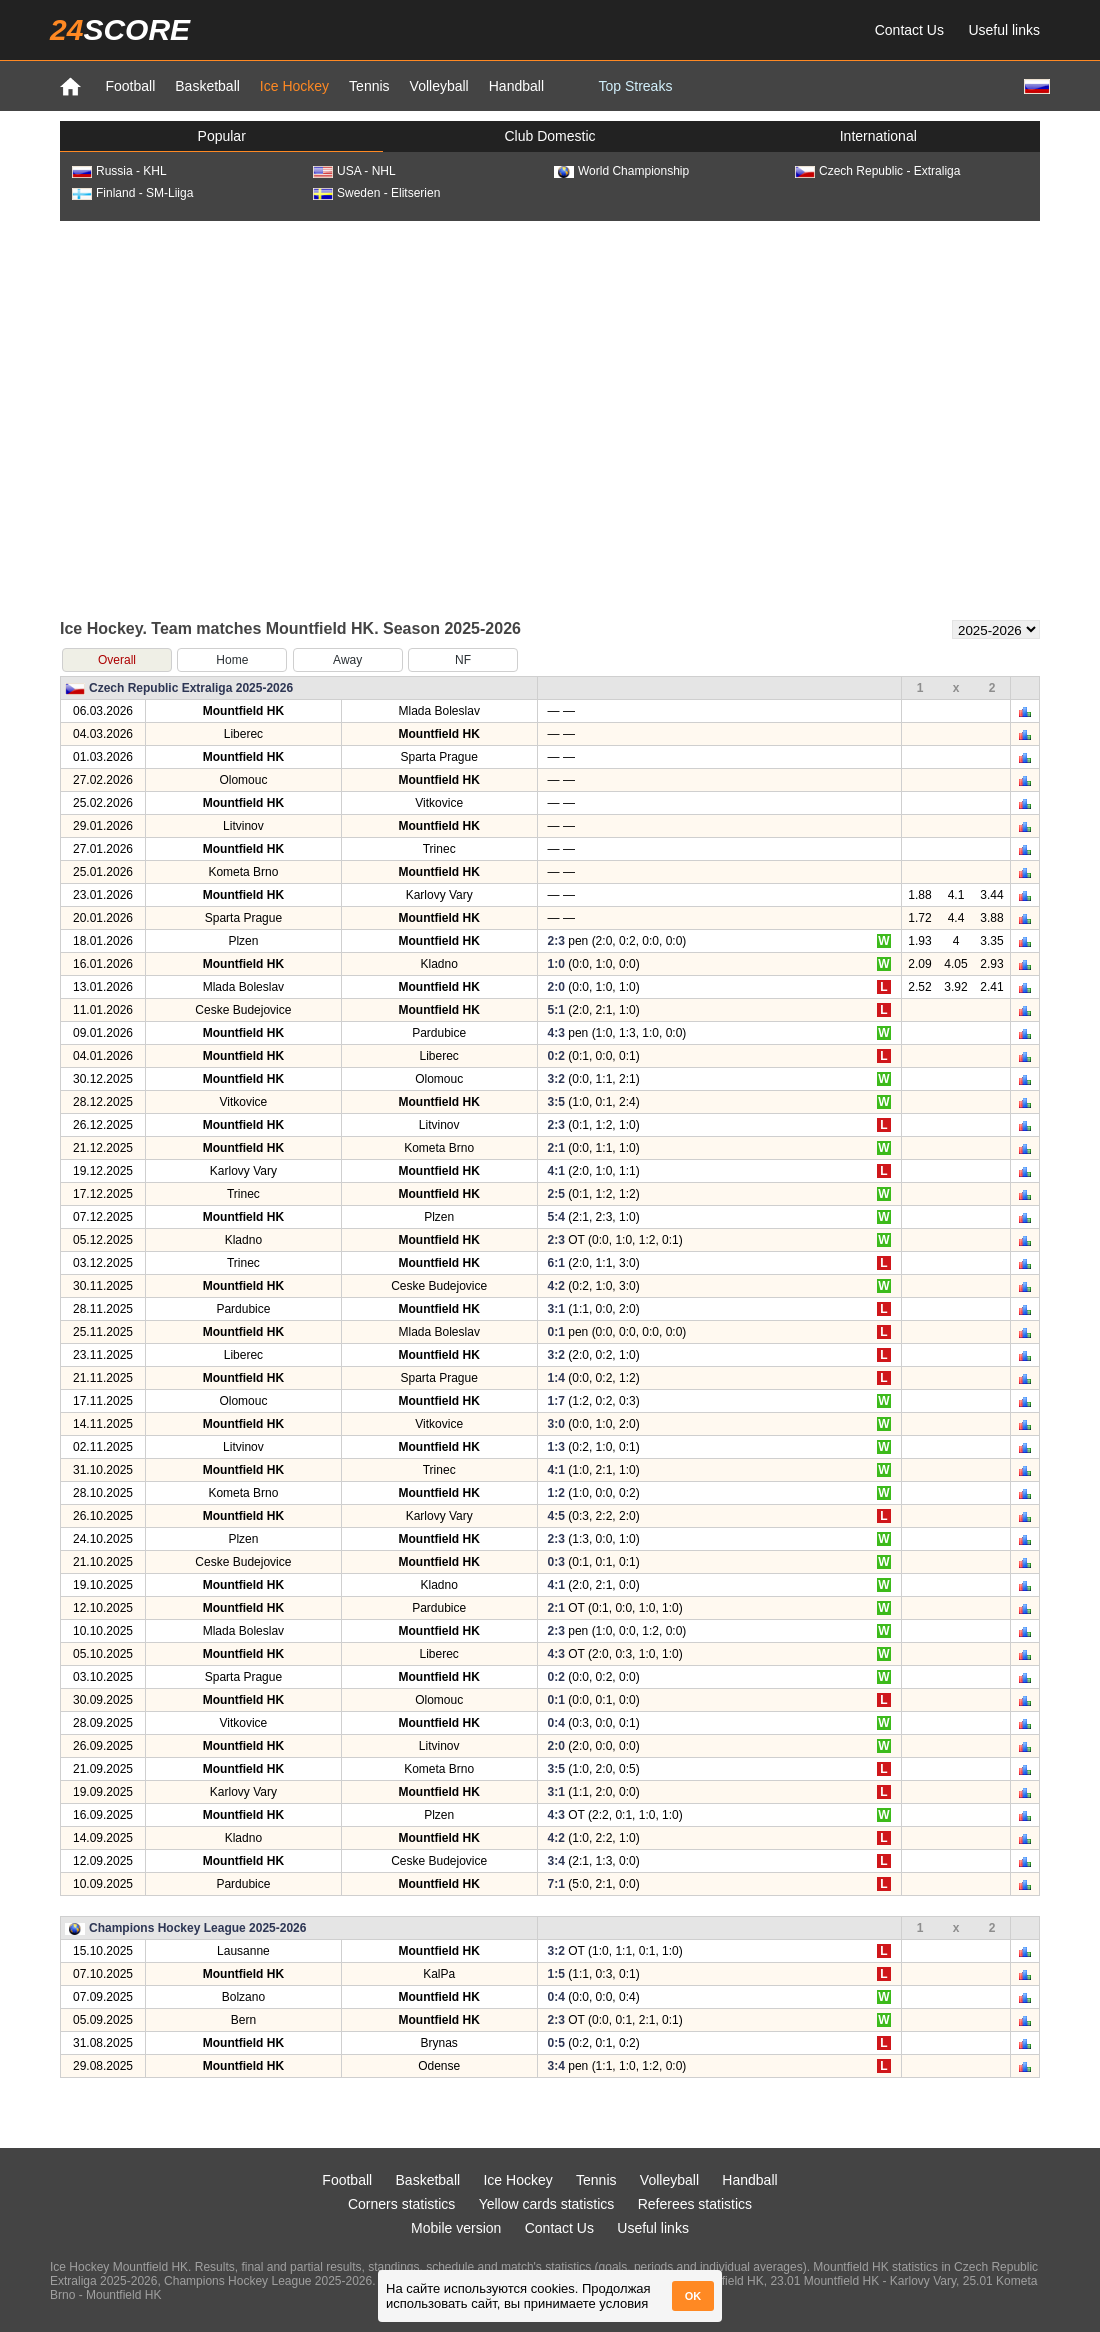 Image resolution: width=1100 pixels, height=2332 pixels. I want to click on Yellow cards statistics, so click(547, 2204).